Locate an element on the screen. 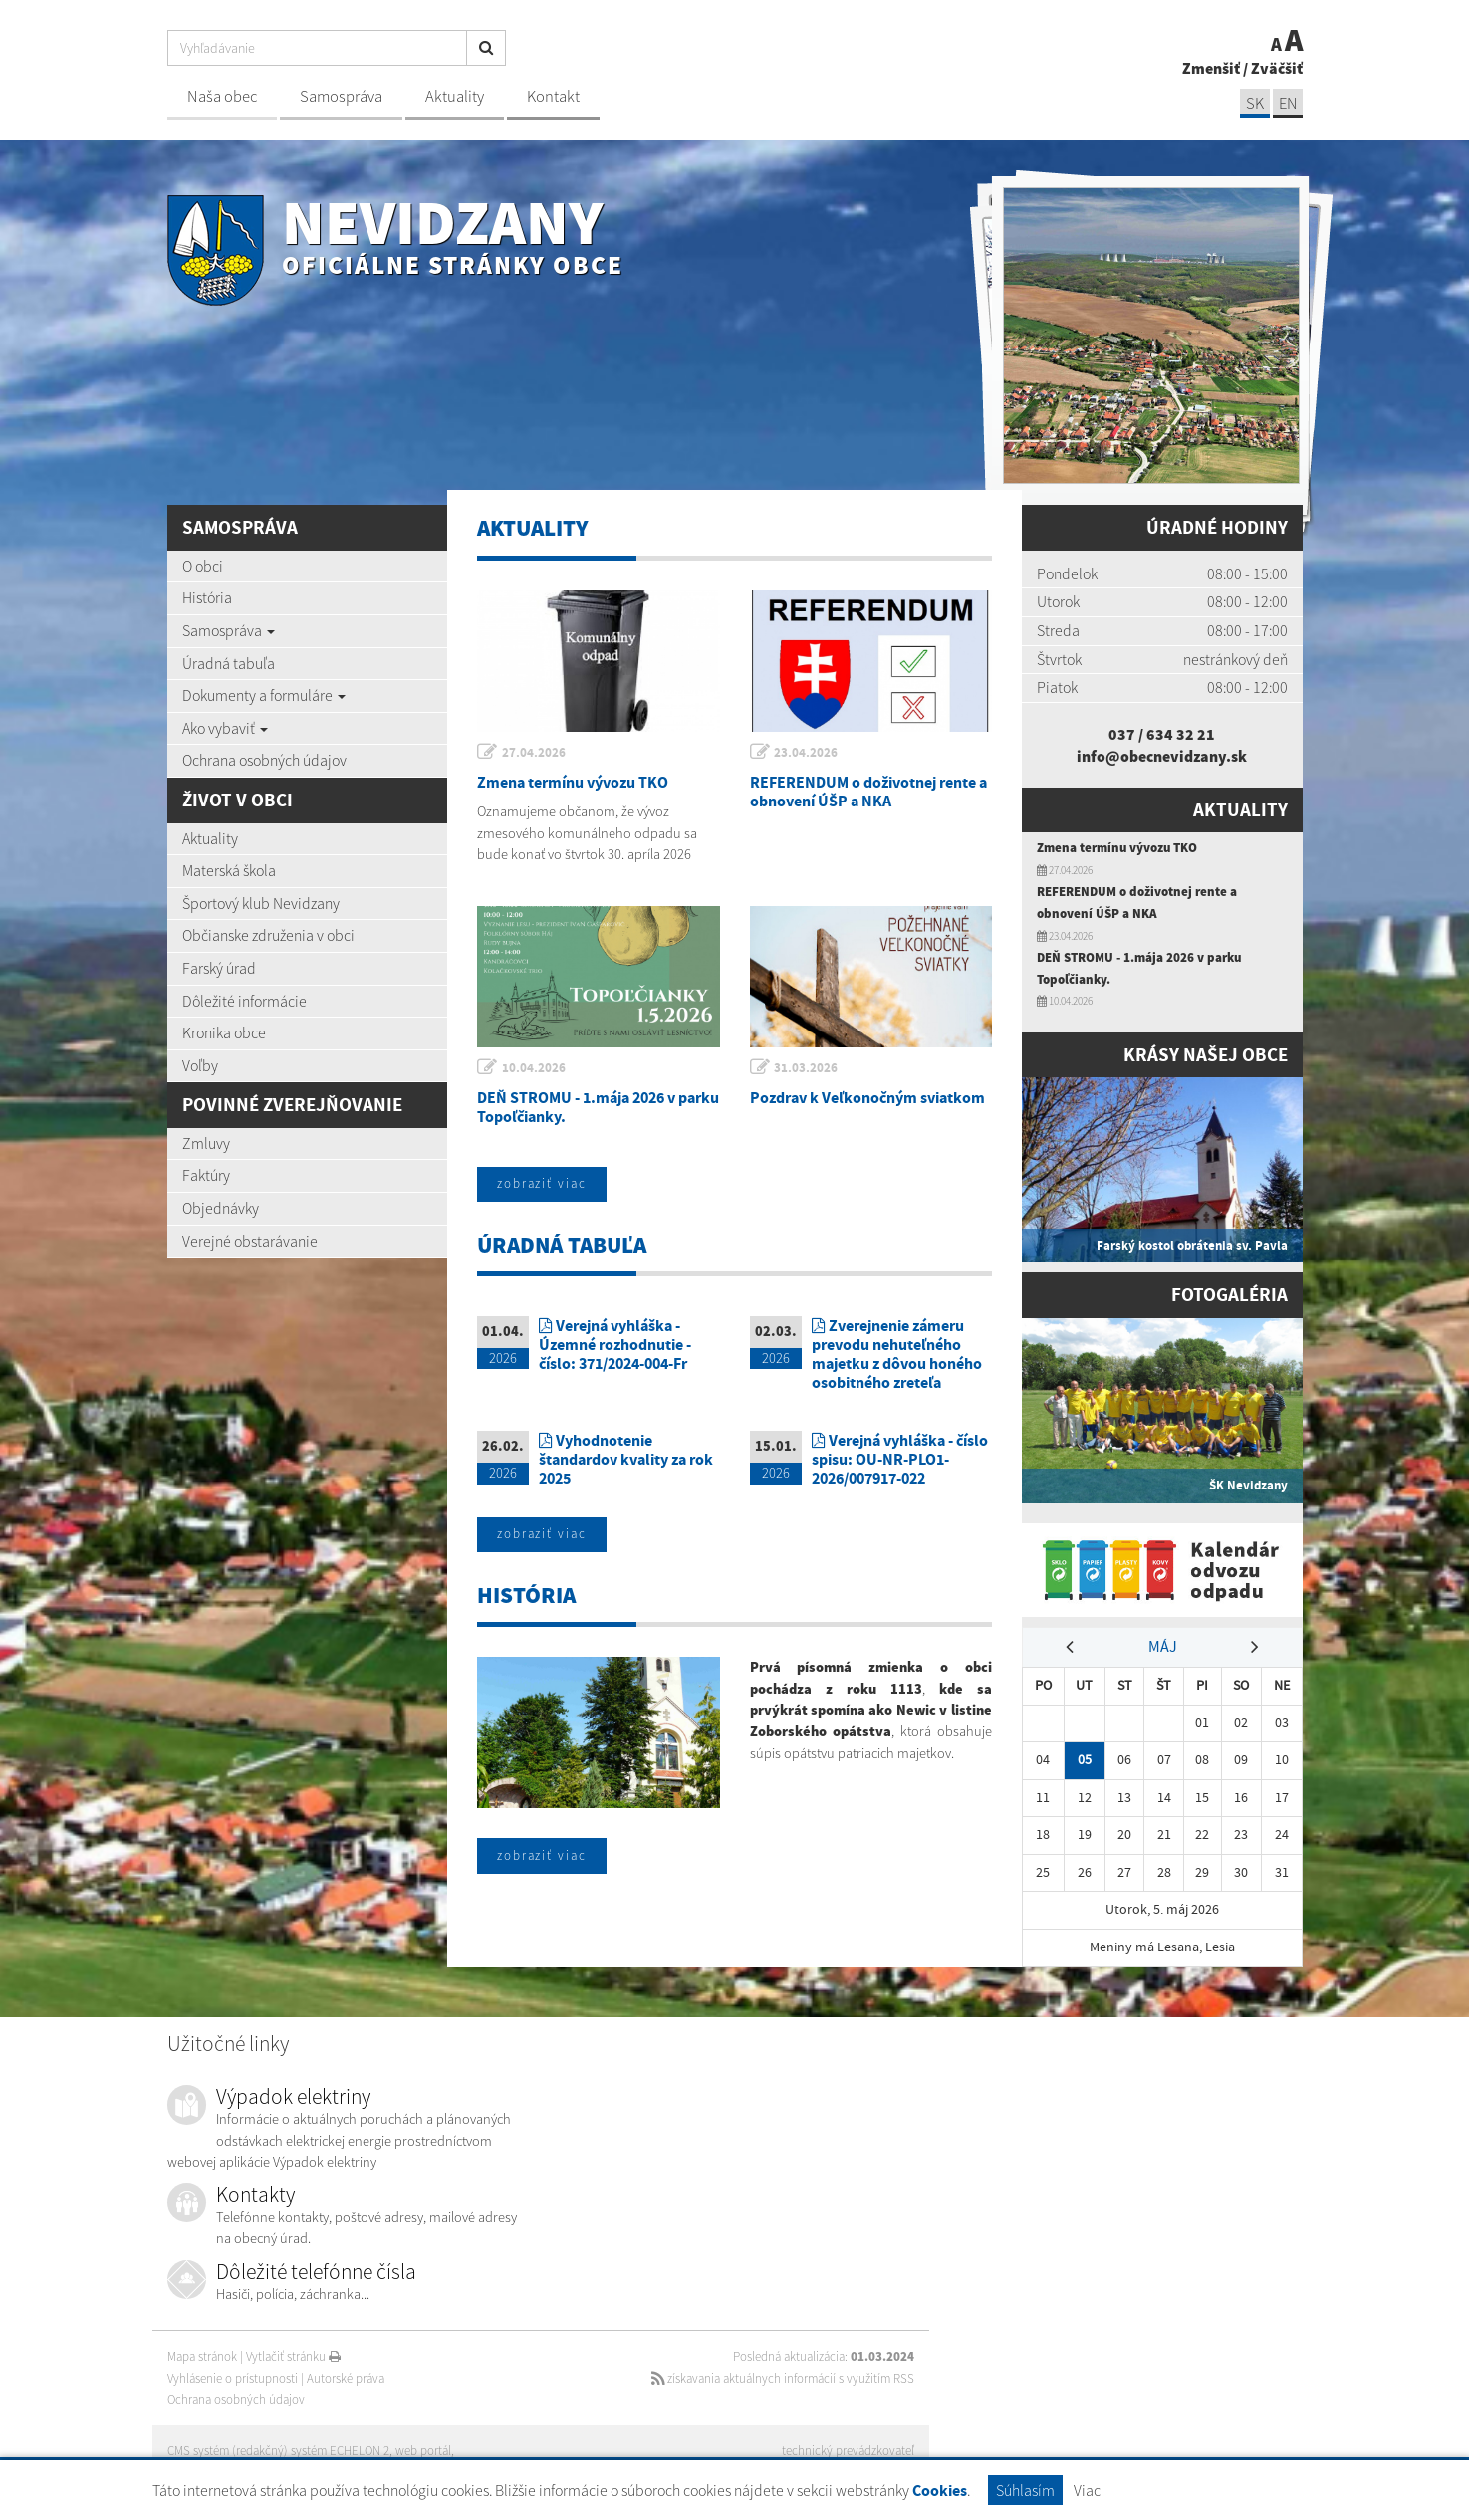 This screenshot has height=2520, width=1469. technický prevádzkovateľ is located at coordinates (848, 2450).